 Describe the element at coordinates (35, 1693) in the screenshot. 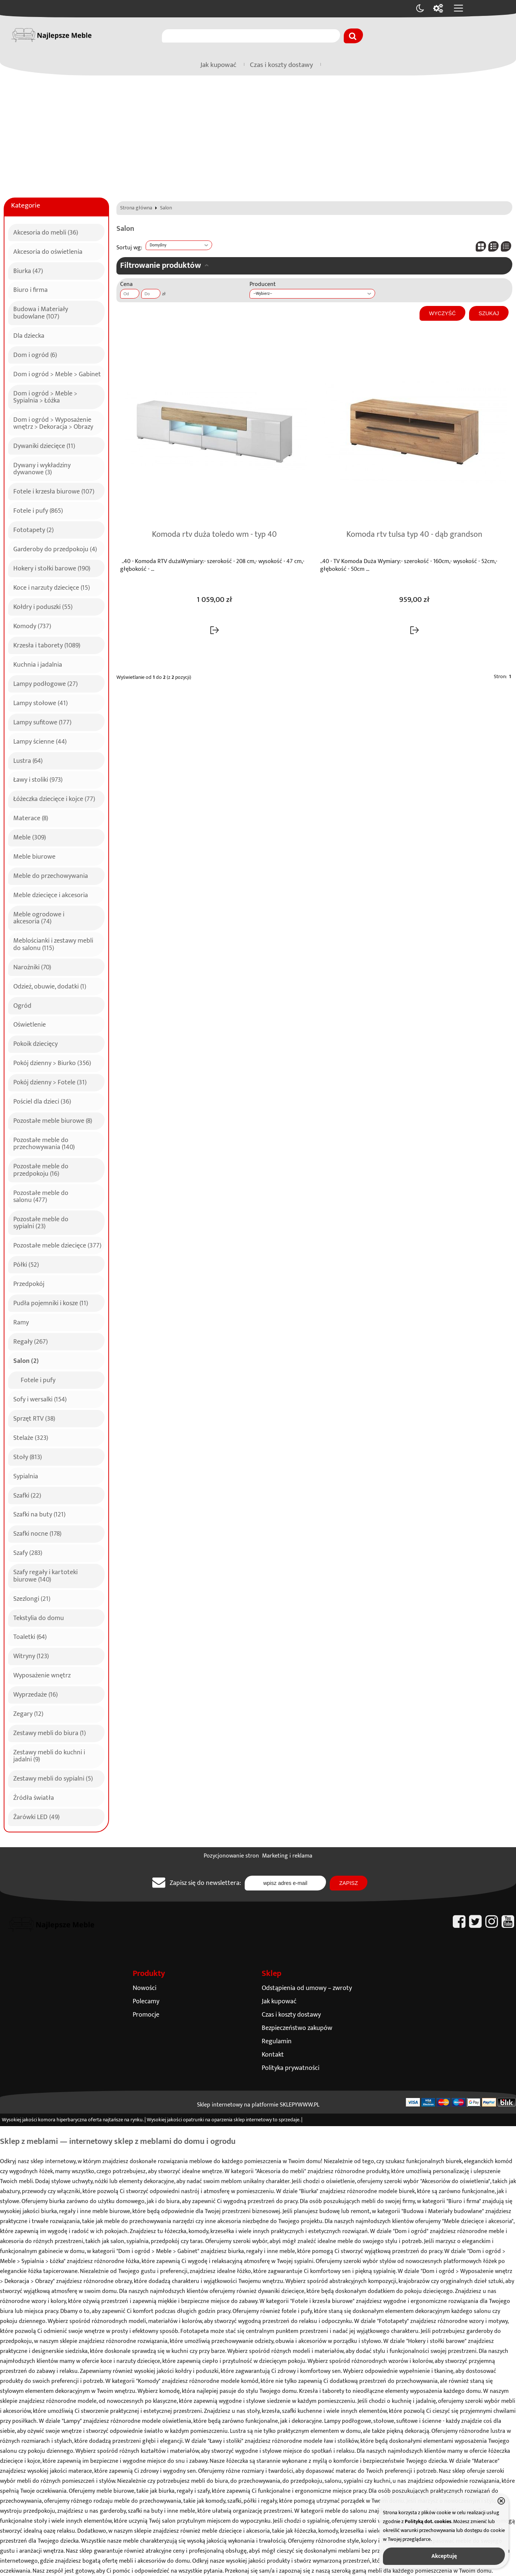

I see `Wyprzedaże (16)` at that location.